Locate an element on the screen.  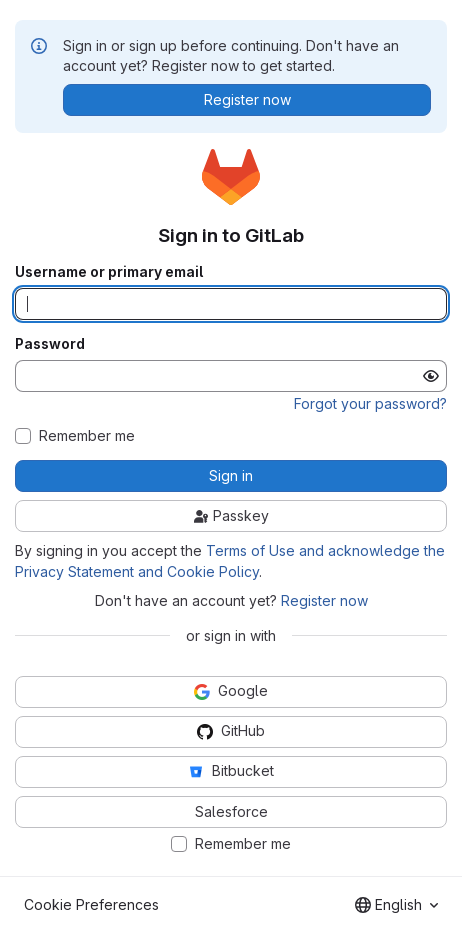
Password is located at coordinates (50, 344).